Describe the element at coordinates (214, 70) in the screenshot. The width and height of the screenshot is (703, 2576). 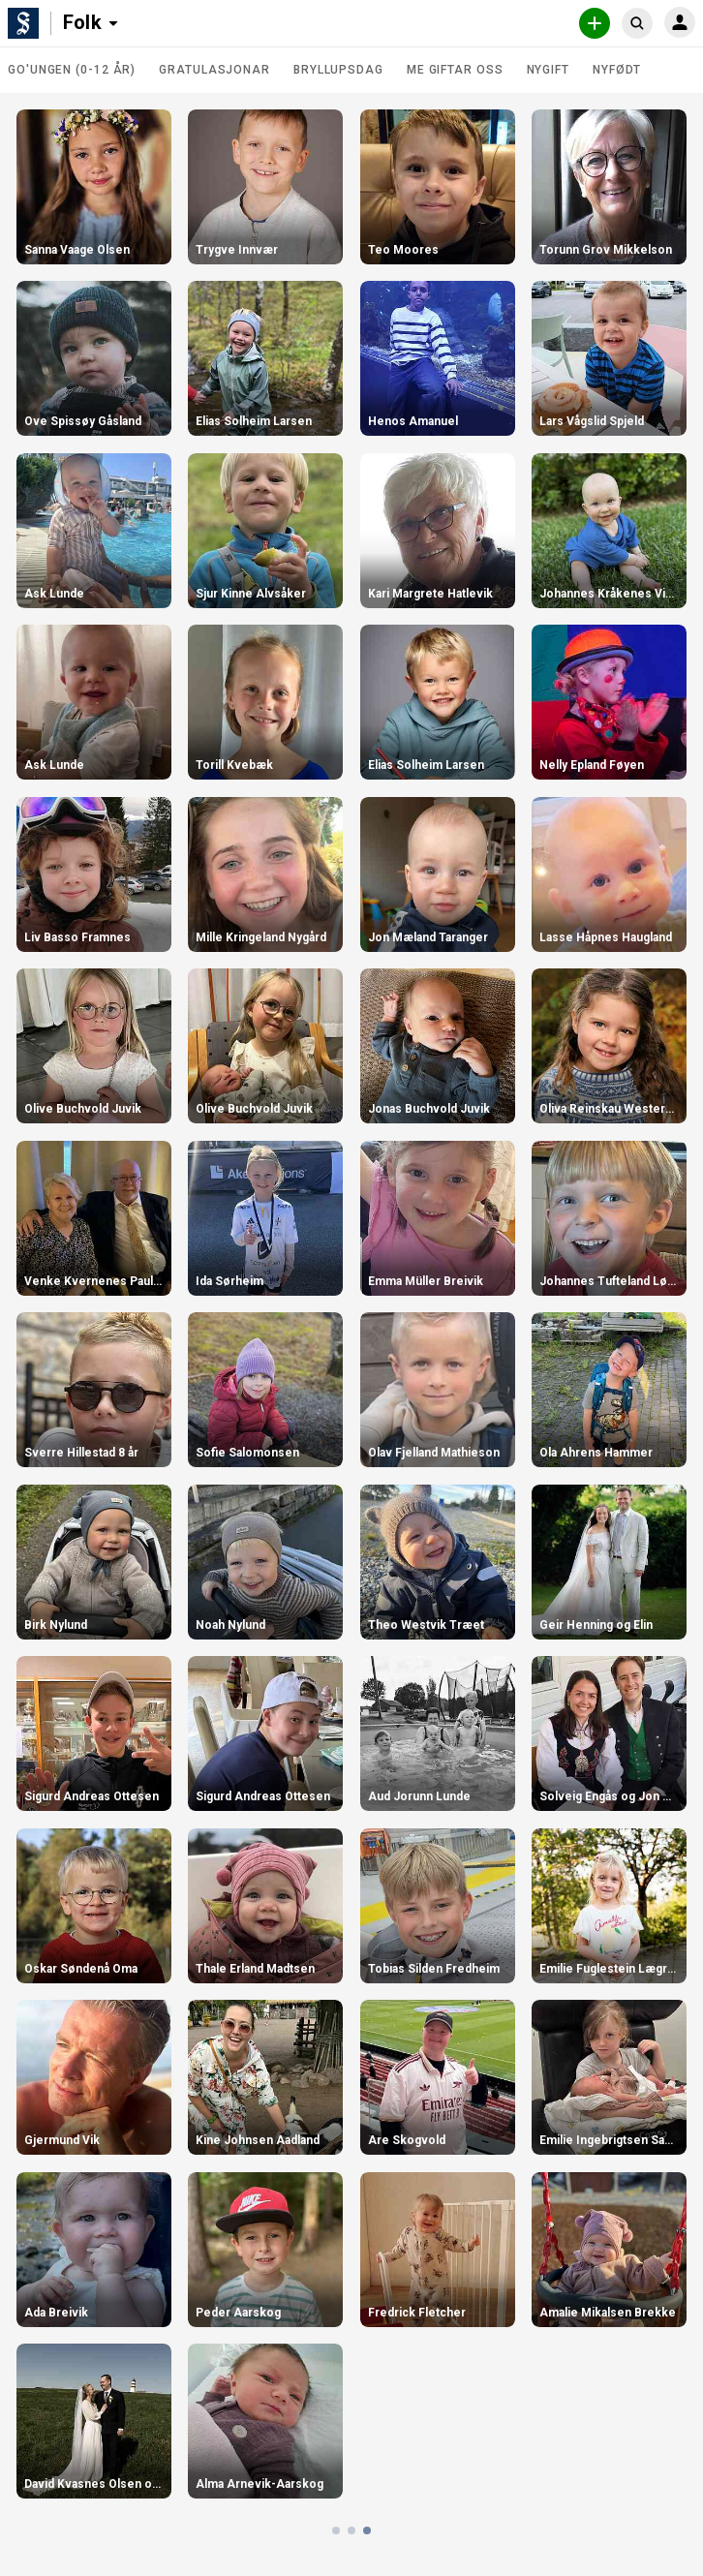
I see `Gratulasjonar` at that location.